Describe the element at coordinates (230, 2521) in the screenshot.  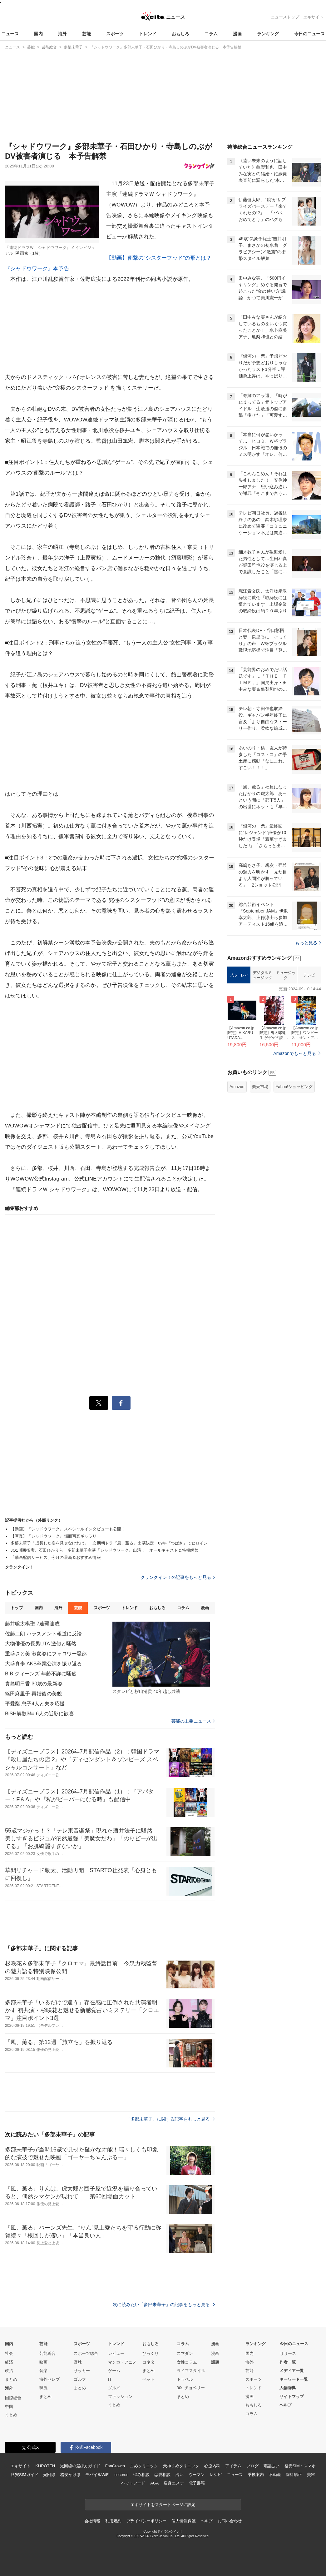
I see `お問い合わせ` at that location.